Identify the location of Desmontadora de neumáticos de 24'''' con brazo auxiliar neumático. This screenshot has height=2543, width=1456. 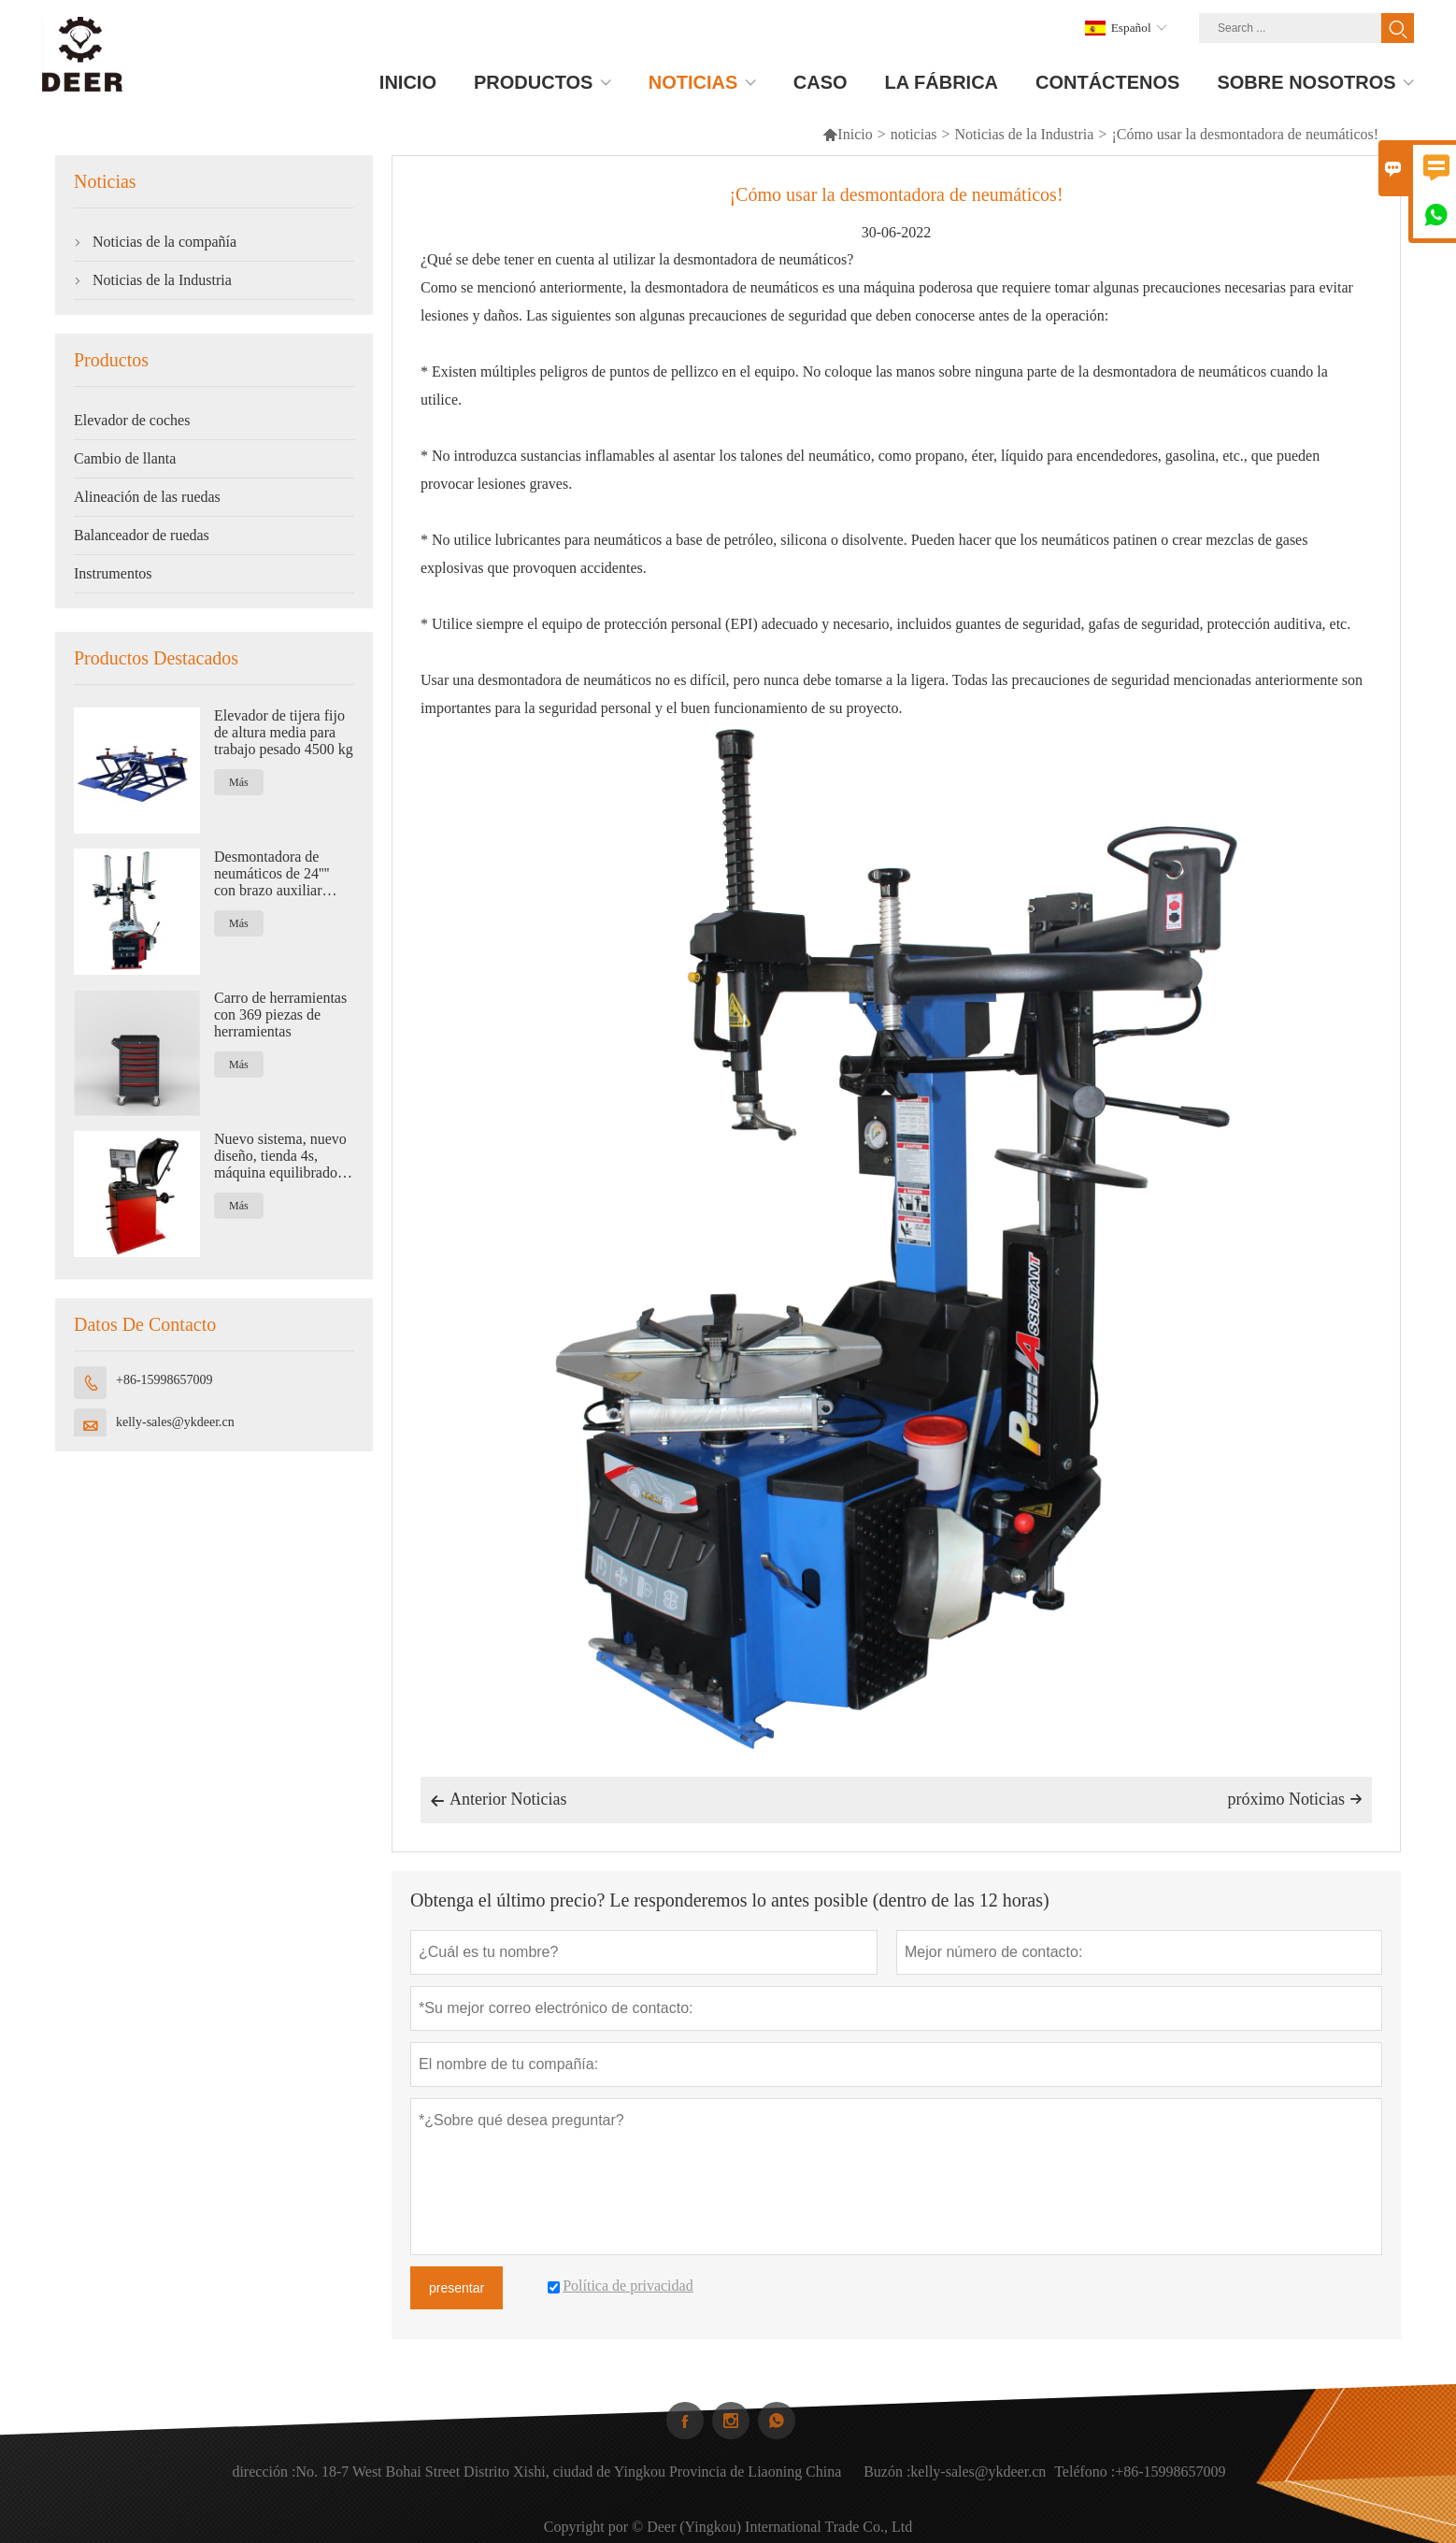
(272, 874).